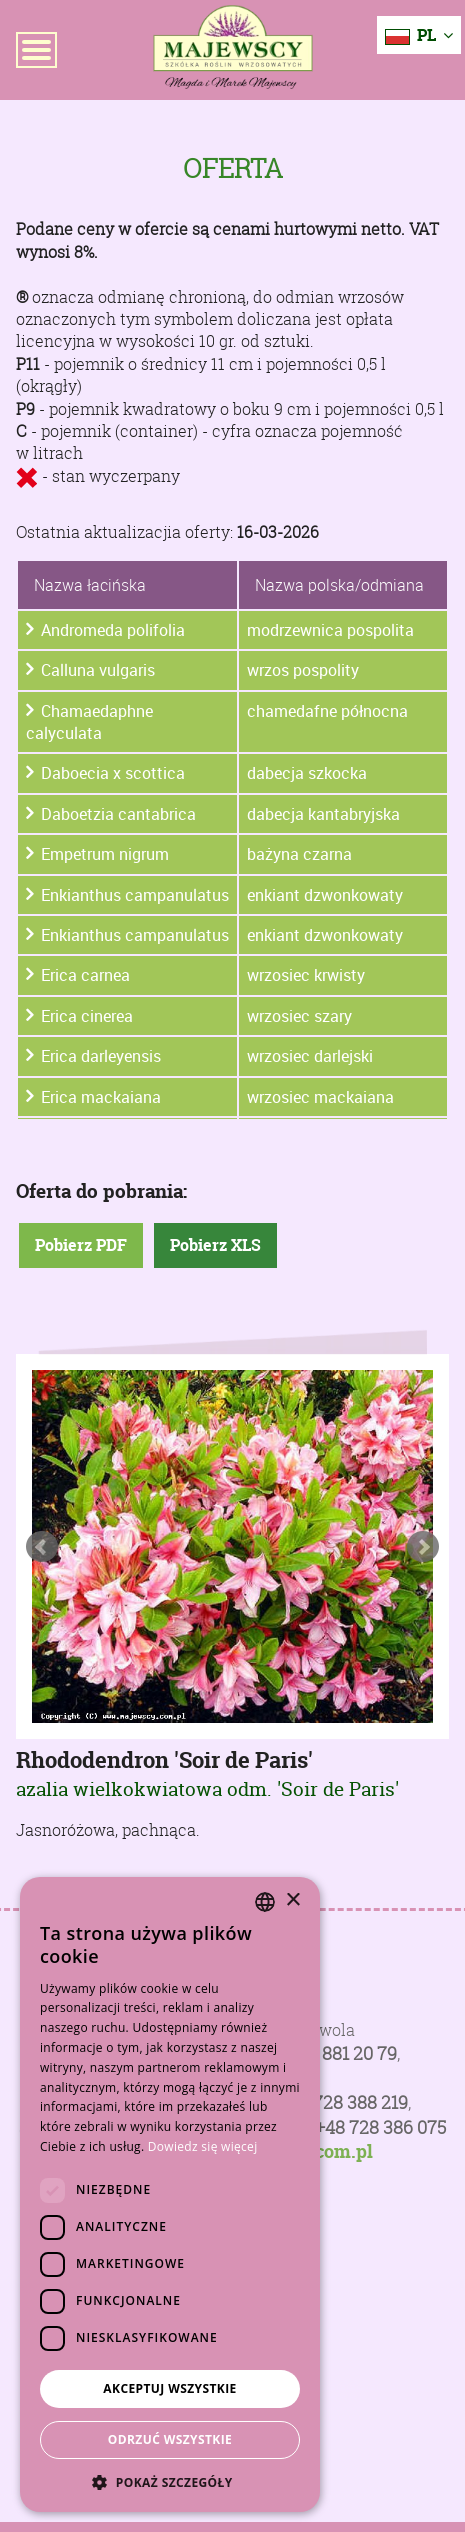 This screenshot has width=465, height=2532. I want to click on +48 81 881 20 79, so click(332, 2053).